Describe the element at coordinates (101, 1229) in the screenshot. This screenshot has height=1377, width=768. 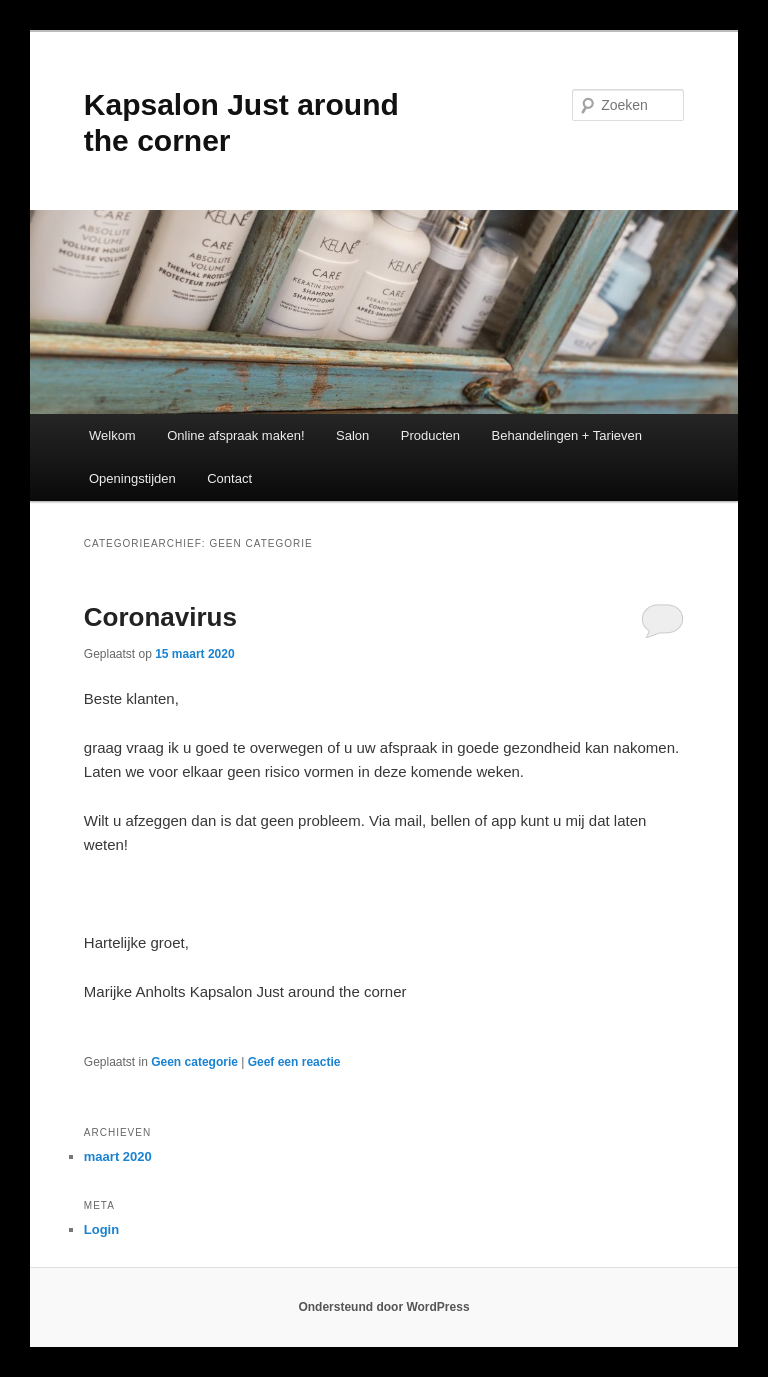
I see `Login` at that location.